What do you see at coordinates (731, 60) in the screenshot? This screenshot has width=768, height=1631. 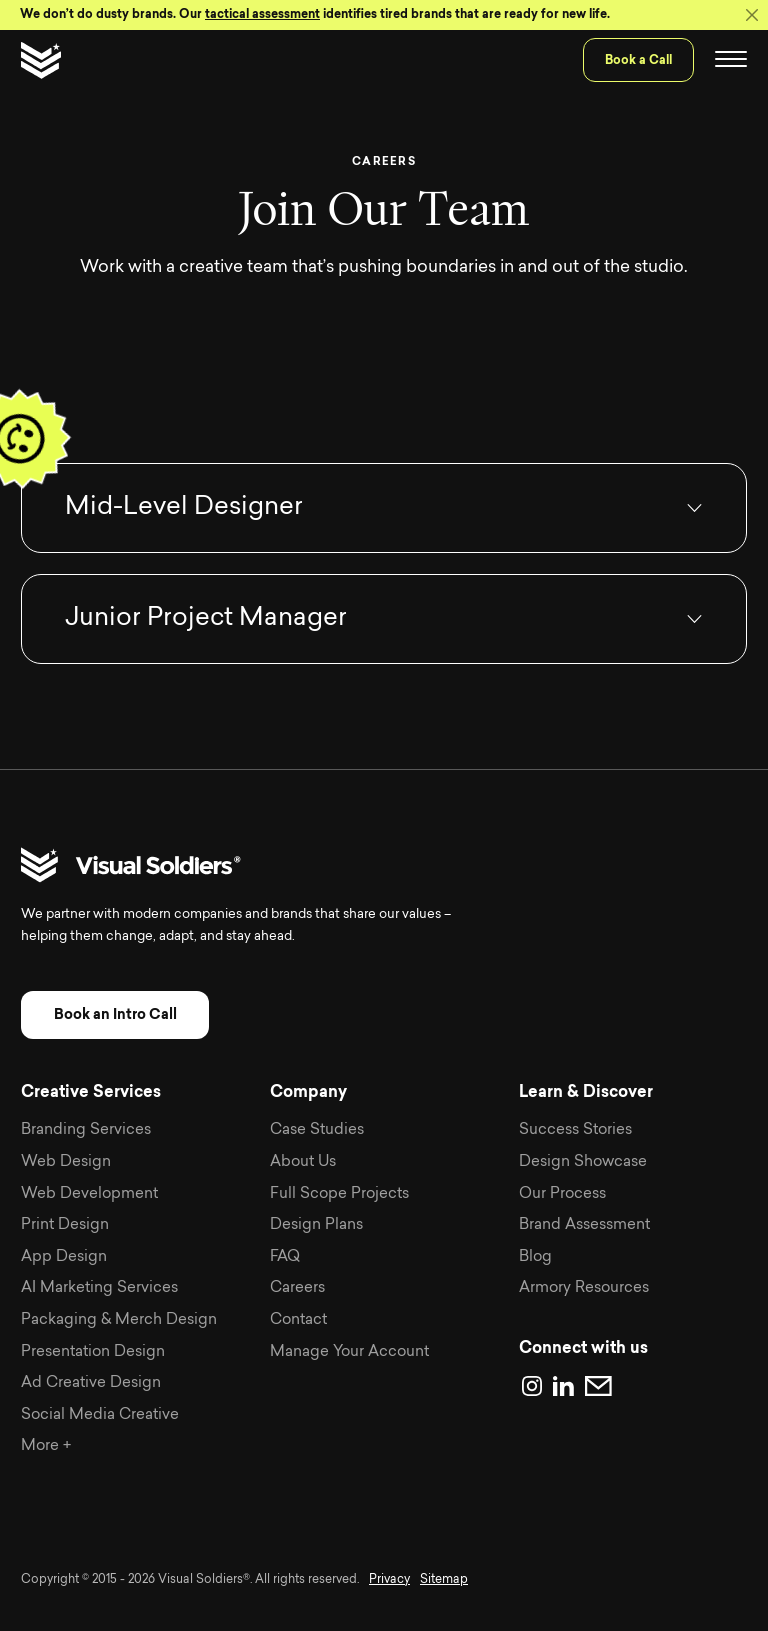 I see `[Toggle navigation]` at bounding box center [731, 60].